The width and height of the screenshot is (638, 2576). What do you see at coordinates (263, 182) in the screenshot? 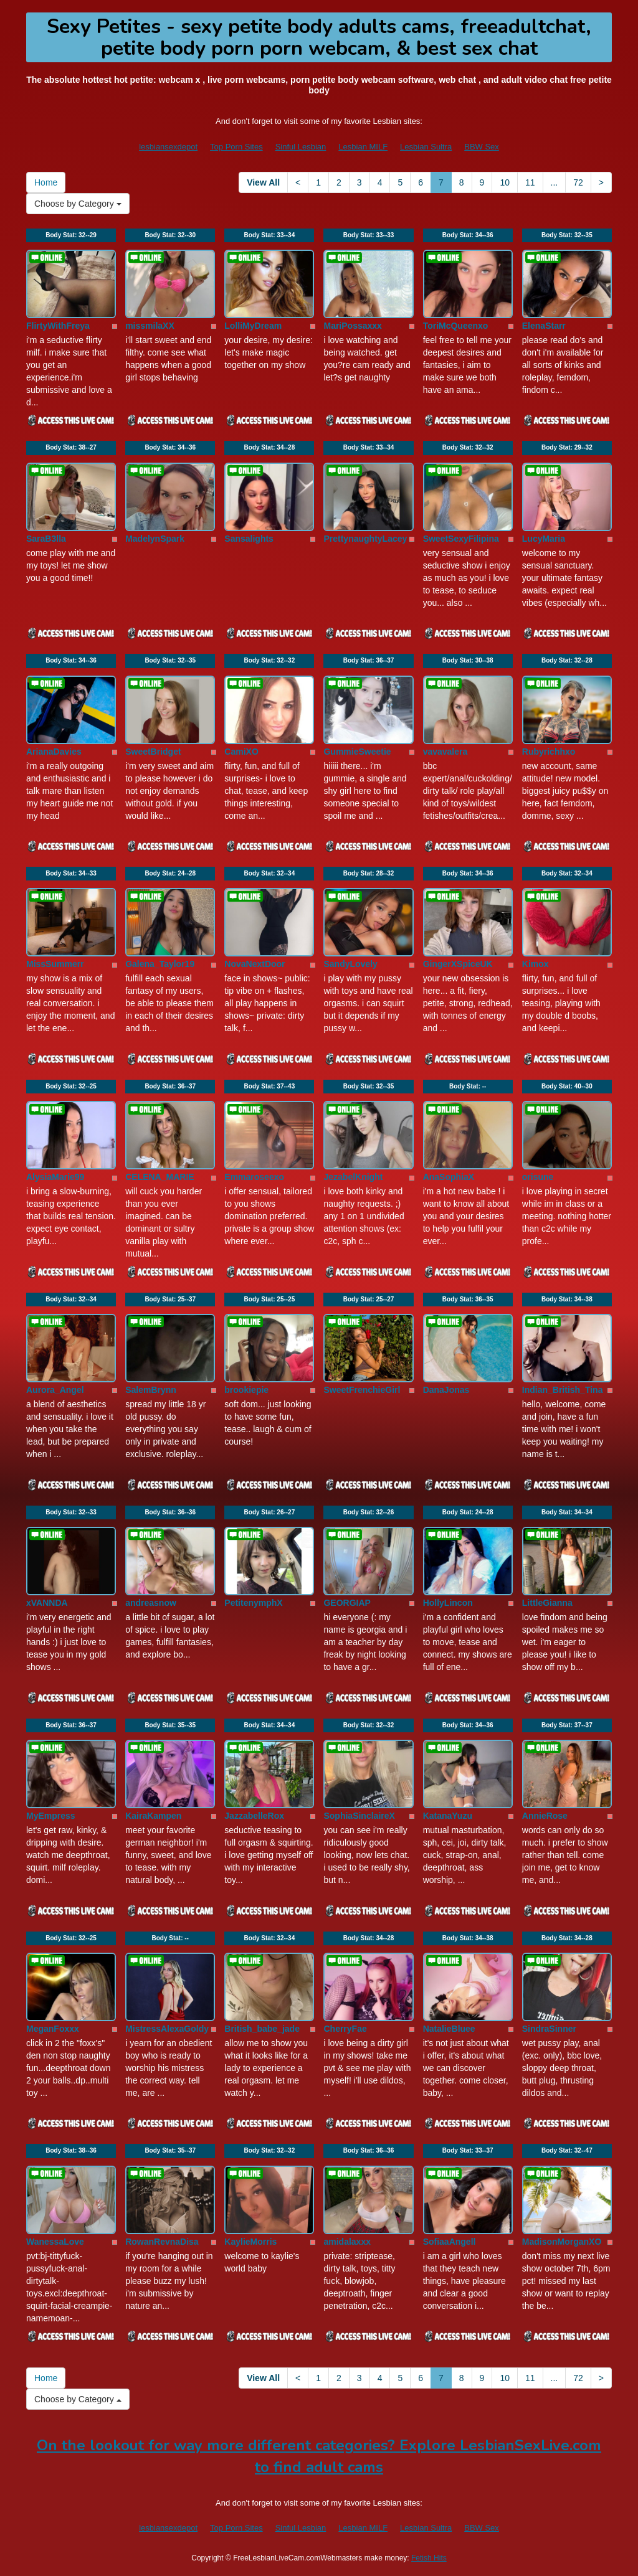
I see `View All` at bounding box center [263, 182].